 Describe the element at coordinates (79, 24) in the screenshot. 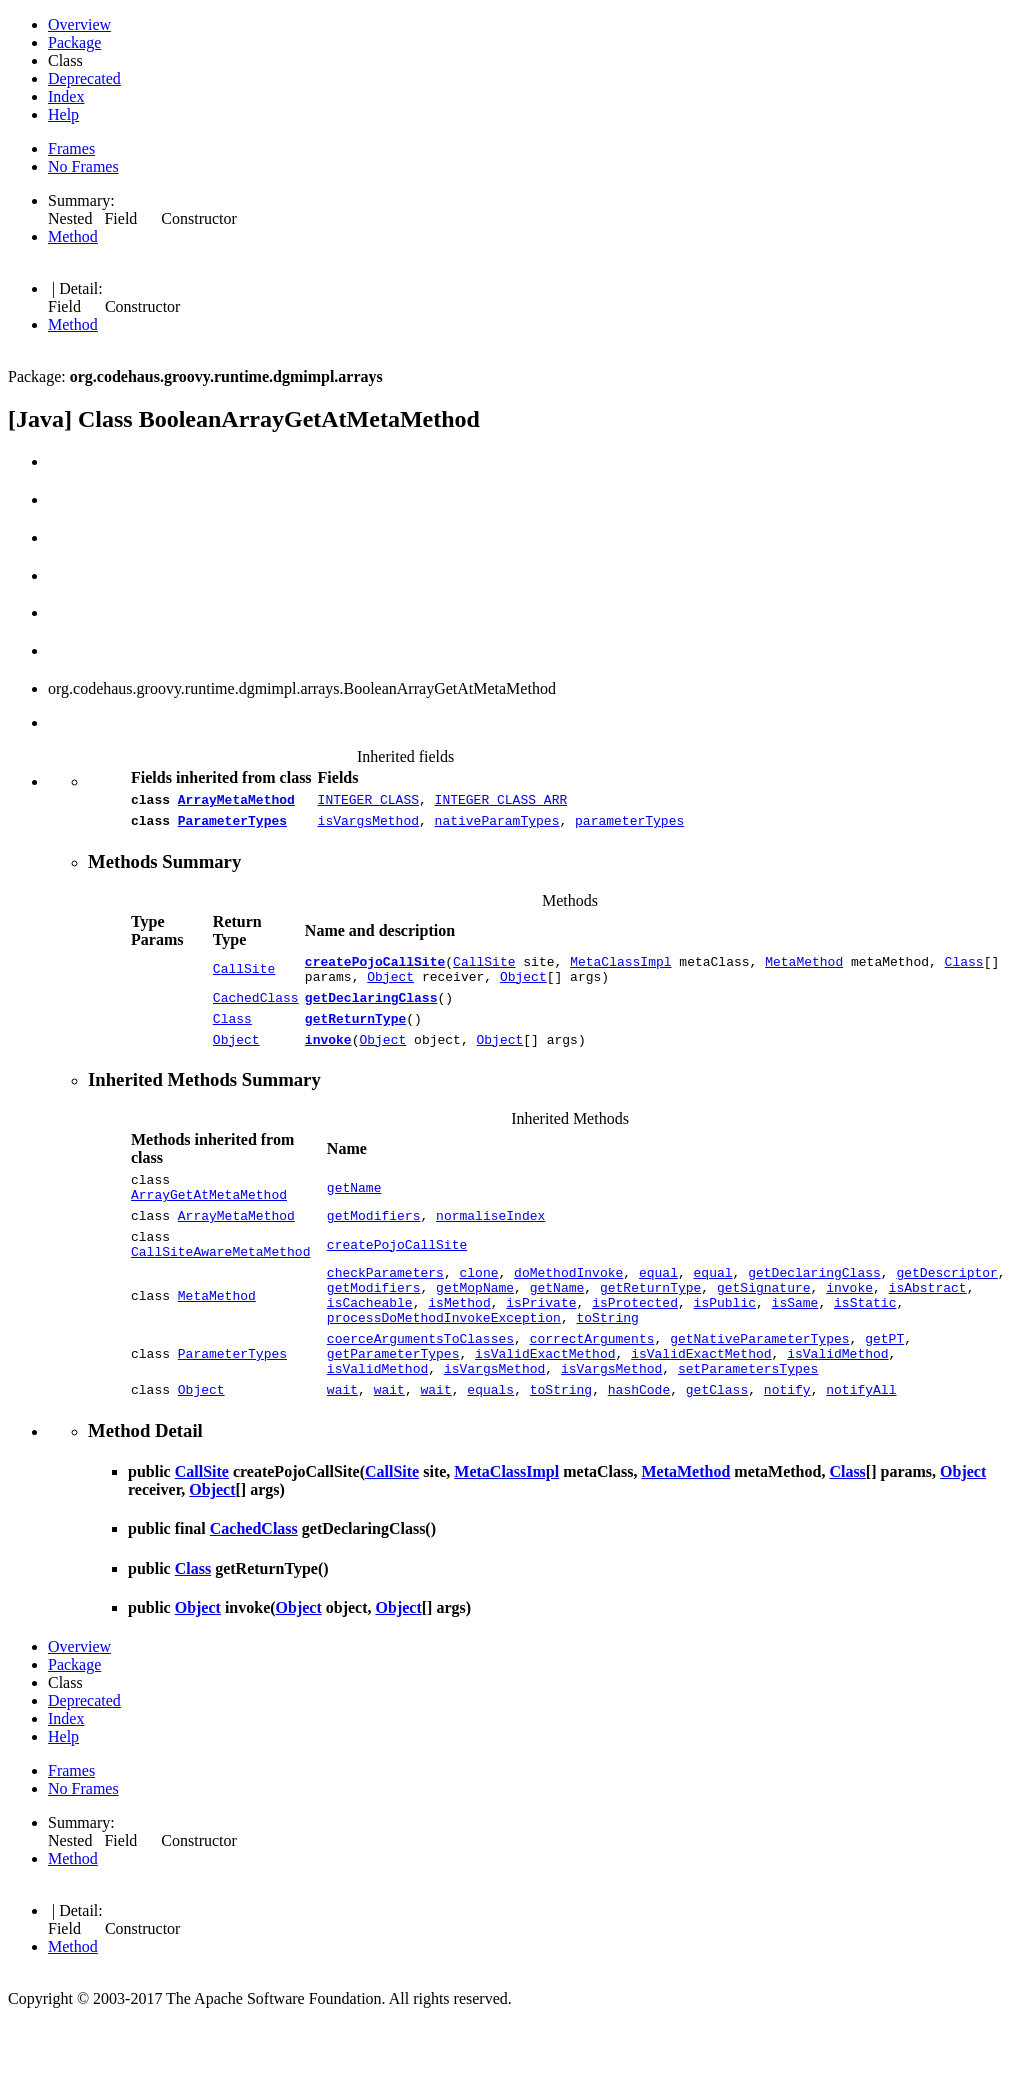

I see `Overview` at that location.